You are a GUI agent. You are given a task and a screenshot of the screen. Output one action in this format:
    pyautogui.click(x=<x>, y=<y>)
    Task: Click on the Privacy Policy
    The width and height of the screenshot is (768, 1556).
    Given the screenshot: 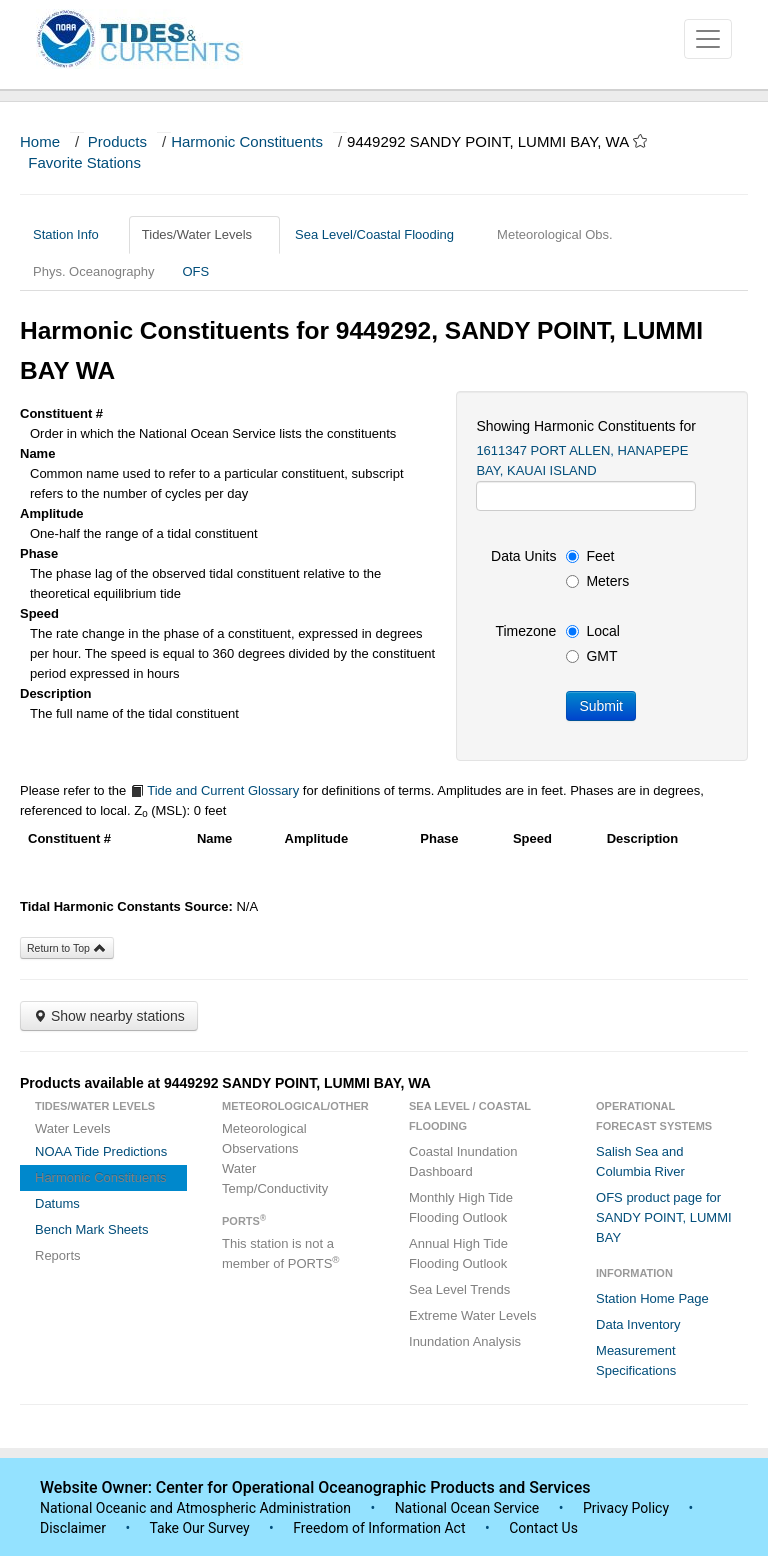 What is the action you would take?
    pyautogui.click(x=626, y=1508)
    